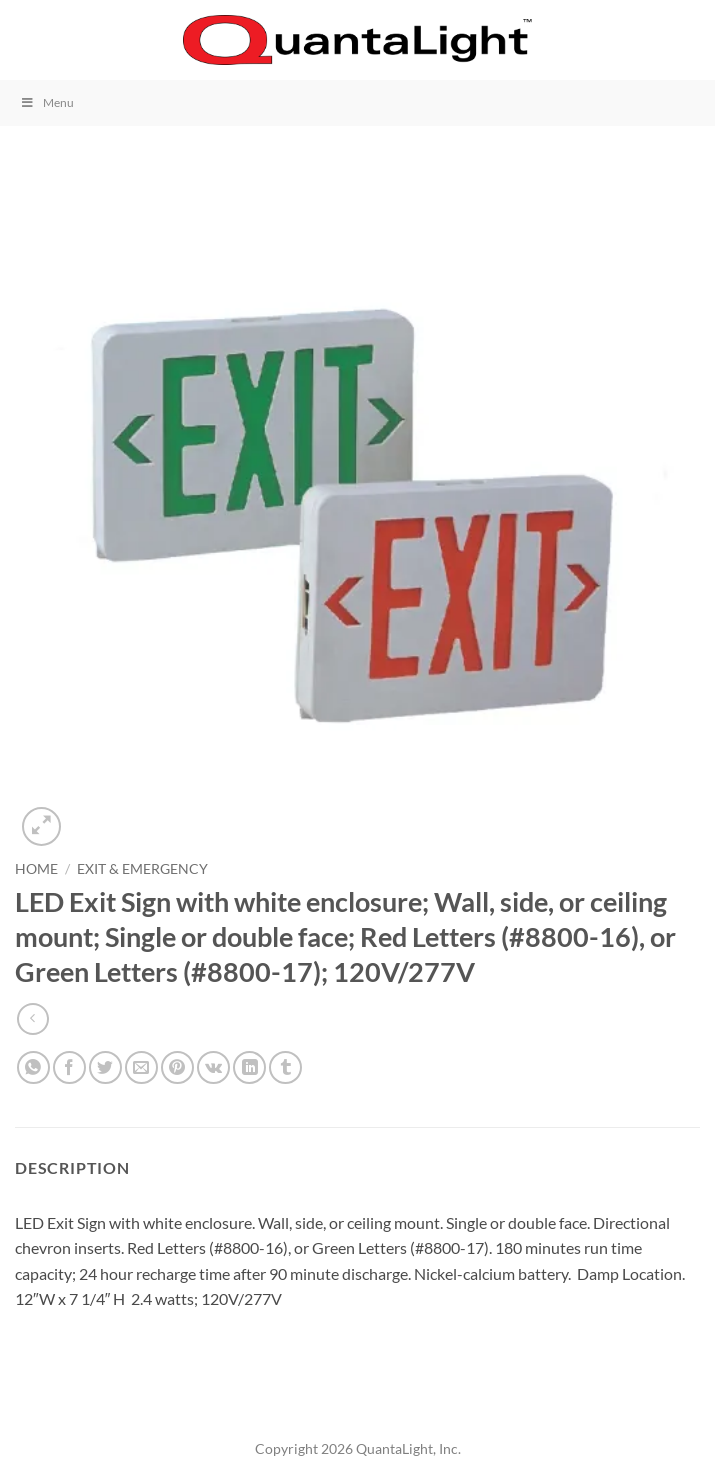 This screenshot has width=715, height=1475. I want to click on [Email to a Friend], so click(141, 1067).